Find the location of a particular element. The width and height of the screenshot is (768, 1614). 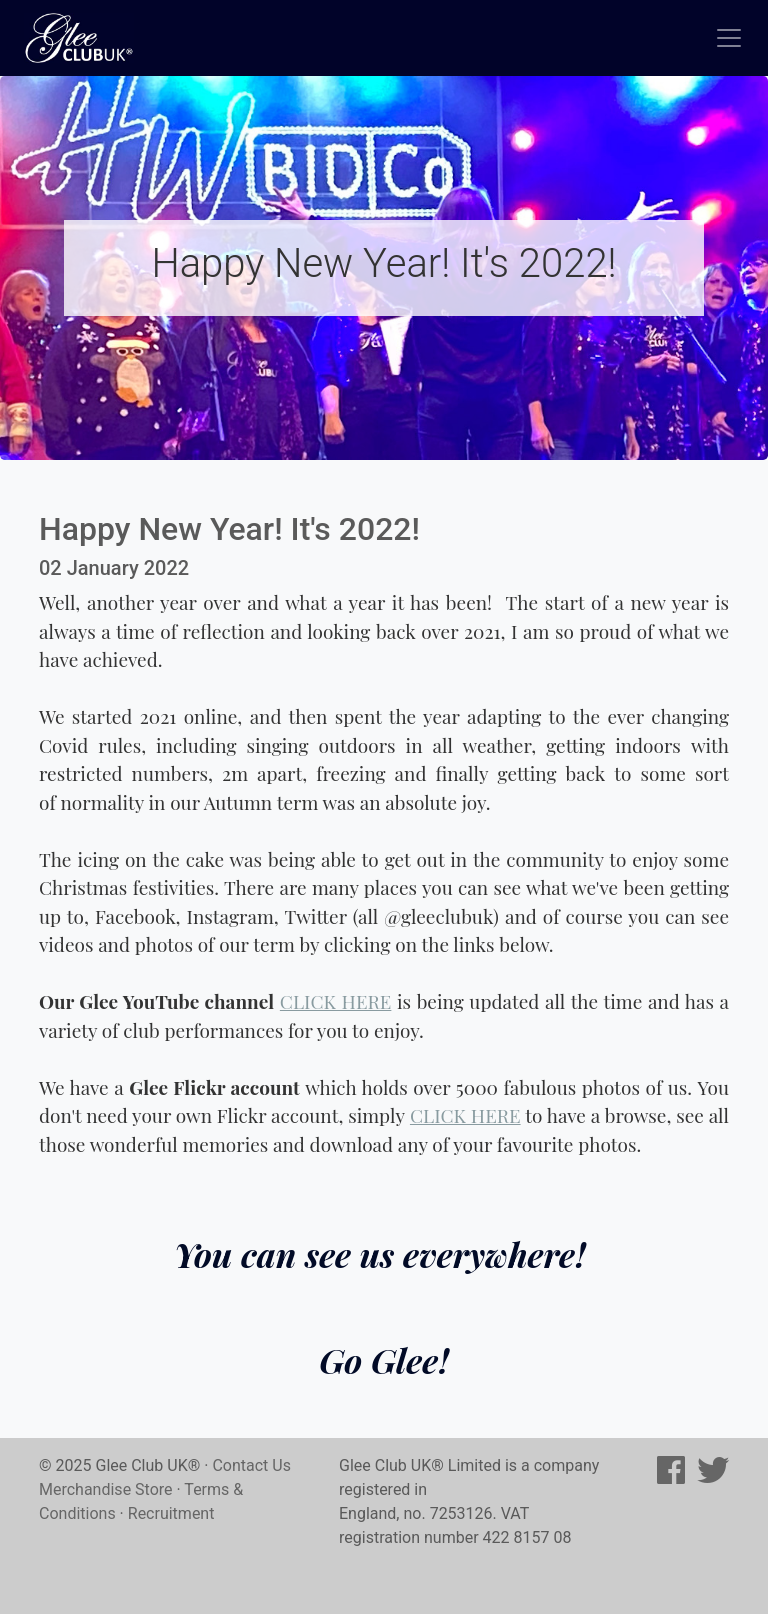

Recruitment is located at coordinates (171, 1513).